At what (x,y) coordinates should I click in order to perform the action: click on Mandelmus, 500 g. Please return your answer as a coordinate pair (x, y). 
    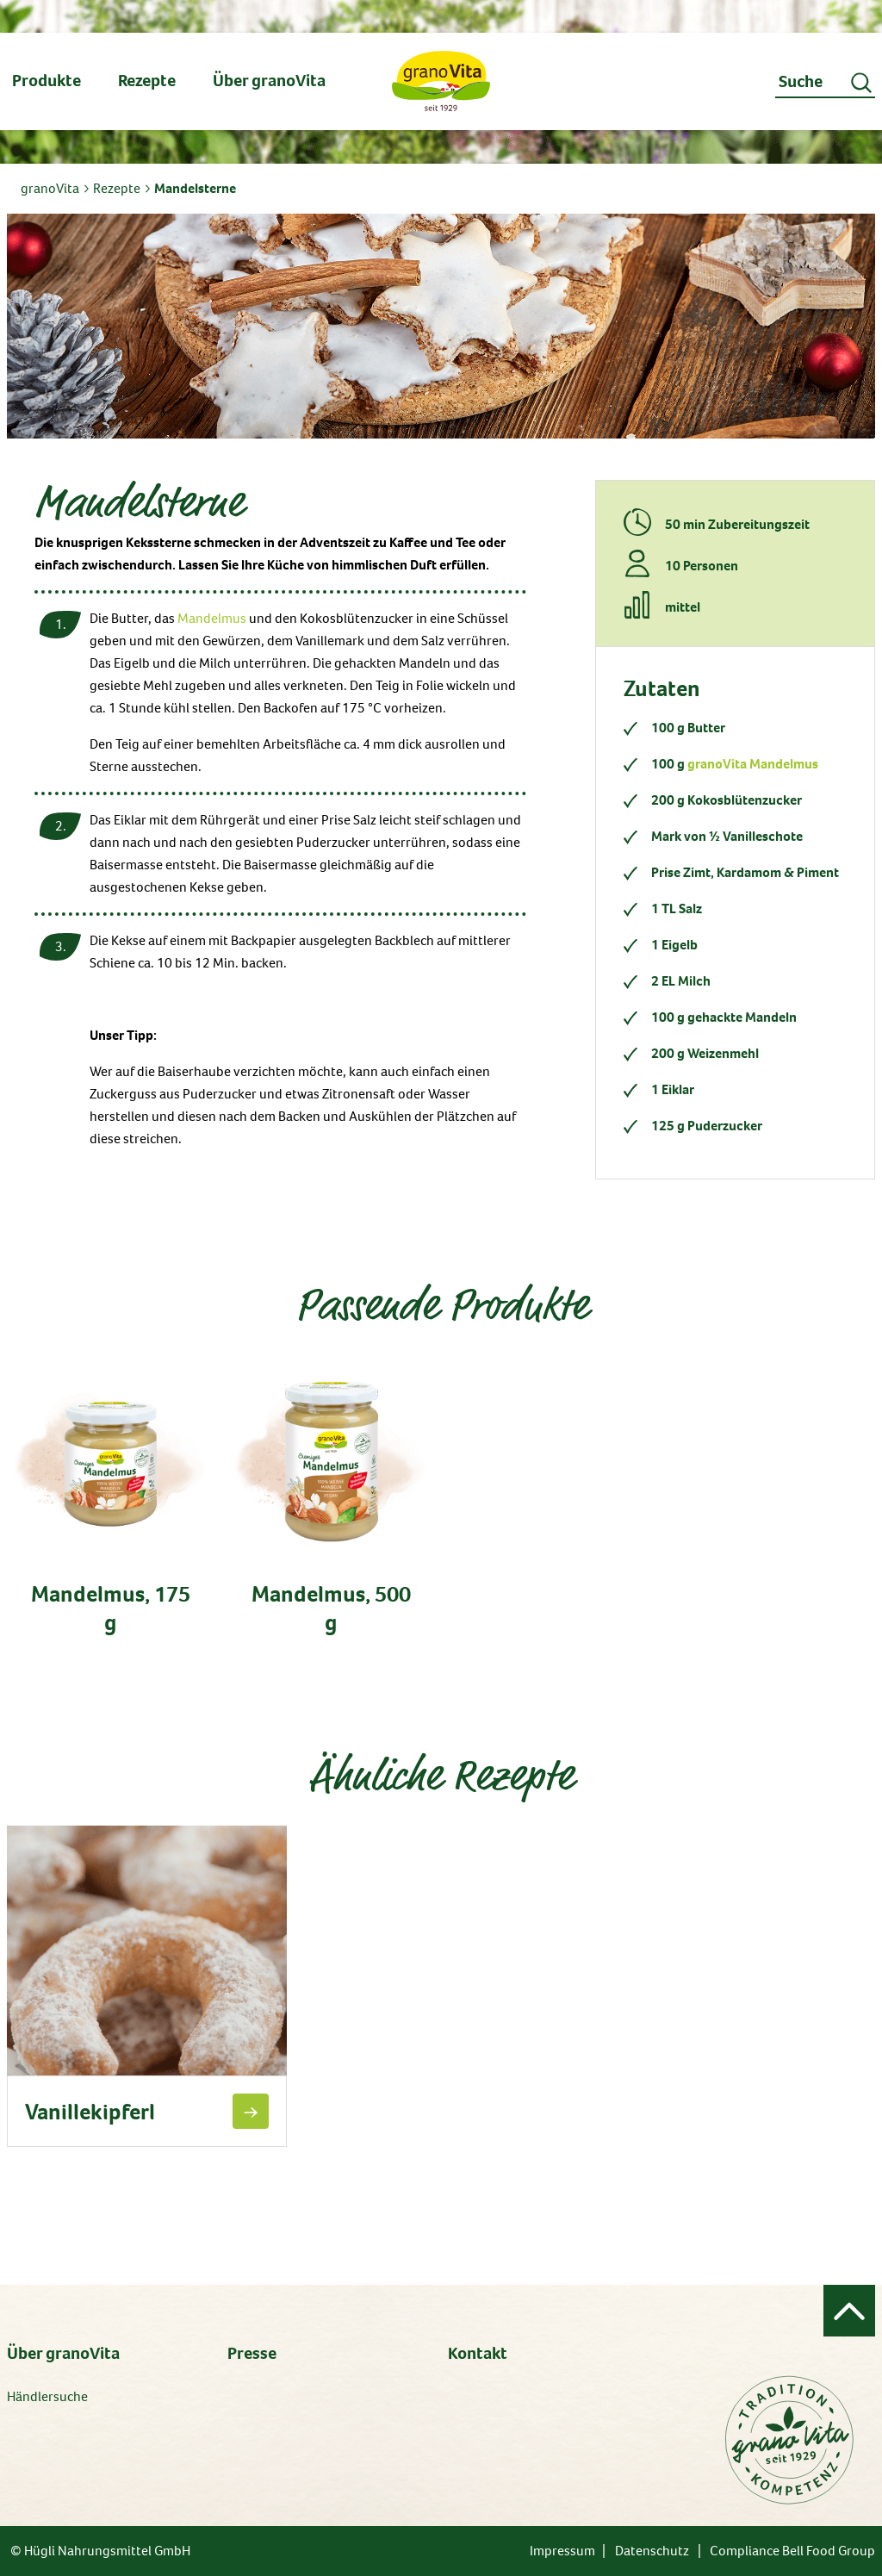
    Looking at the image, I should click on (331, 1608).